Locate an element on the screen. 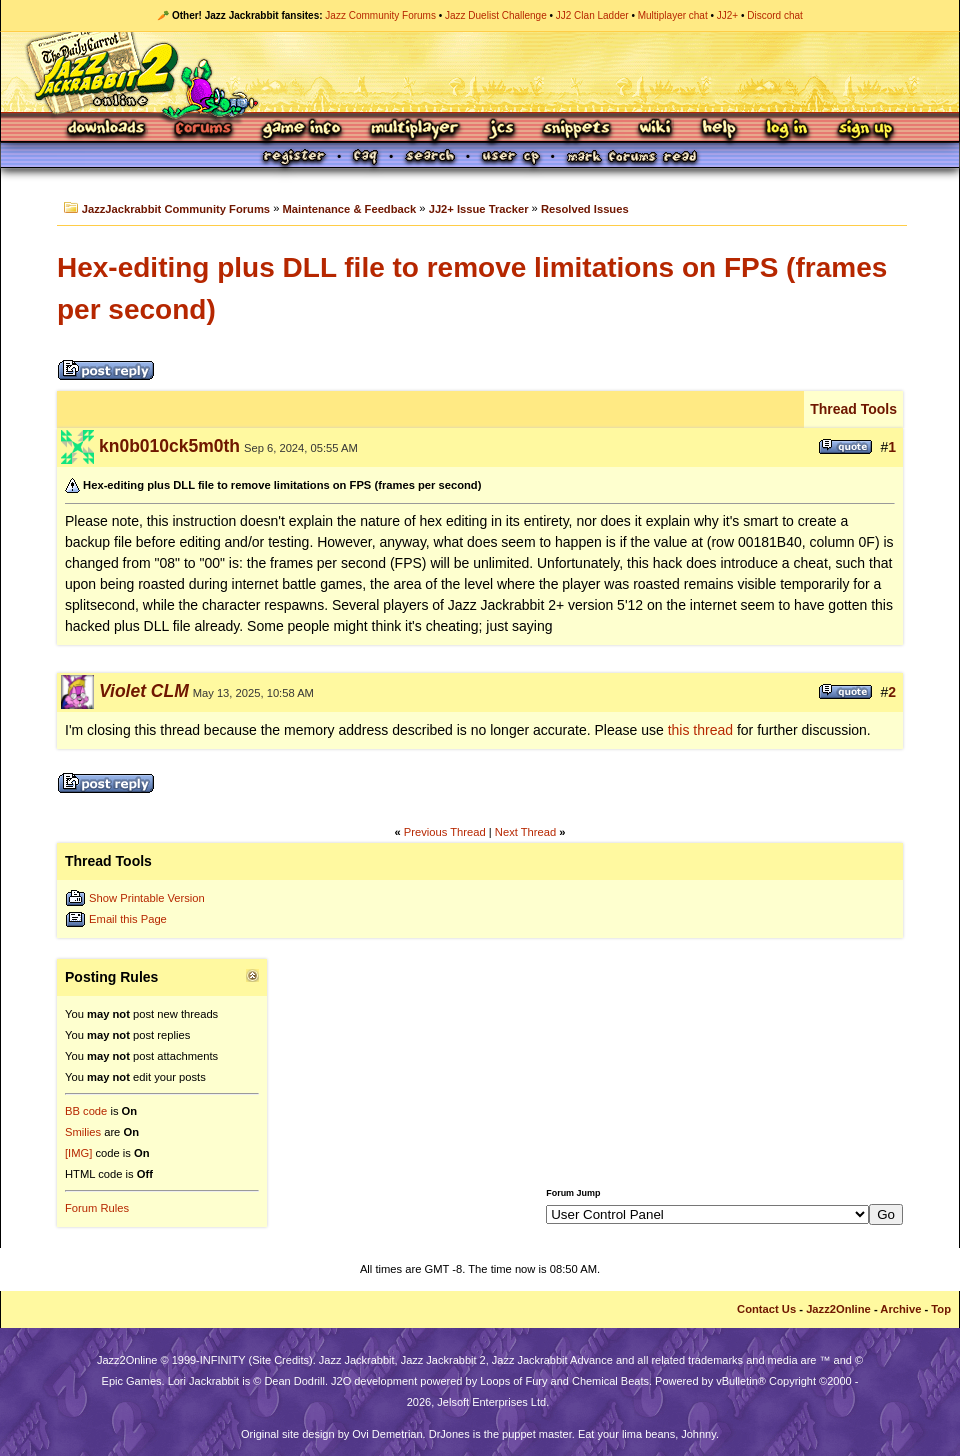  Snippets is located at coordinates (577, 129).